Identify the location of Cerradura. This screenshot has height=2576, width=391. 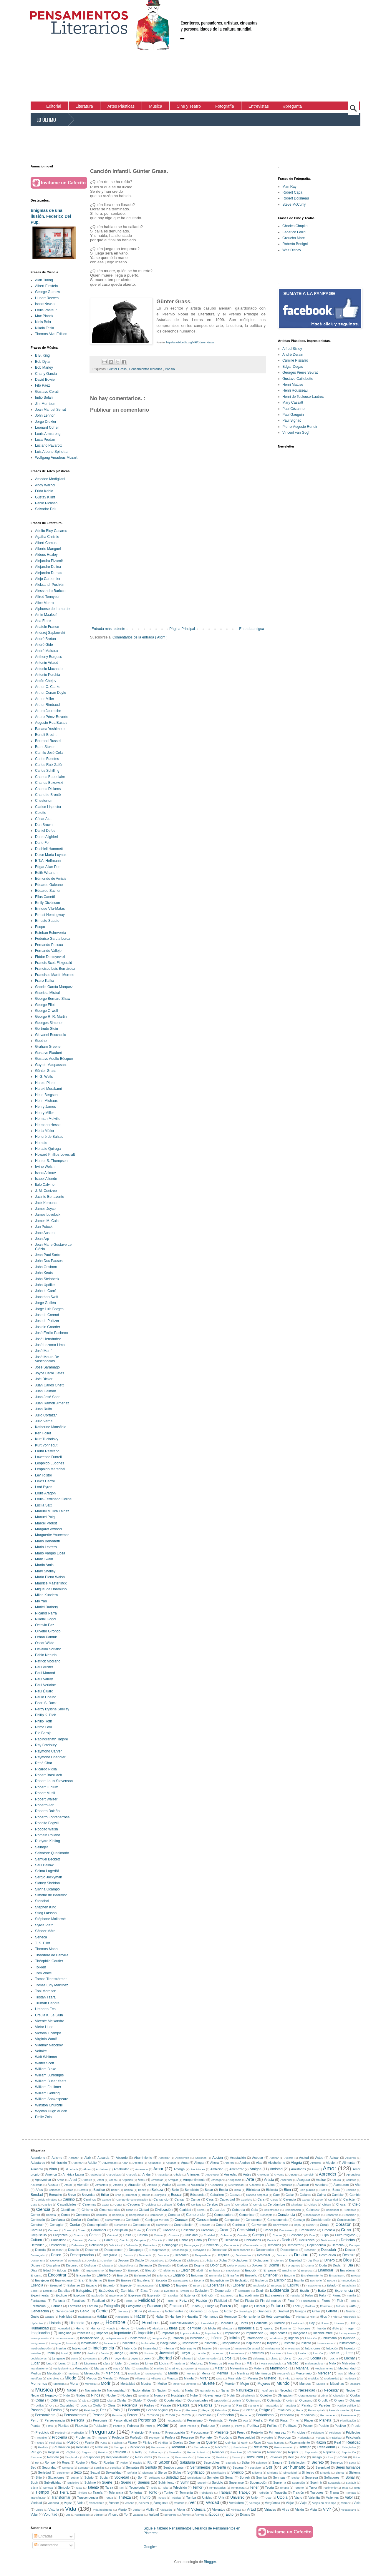
(241, 2204).